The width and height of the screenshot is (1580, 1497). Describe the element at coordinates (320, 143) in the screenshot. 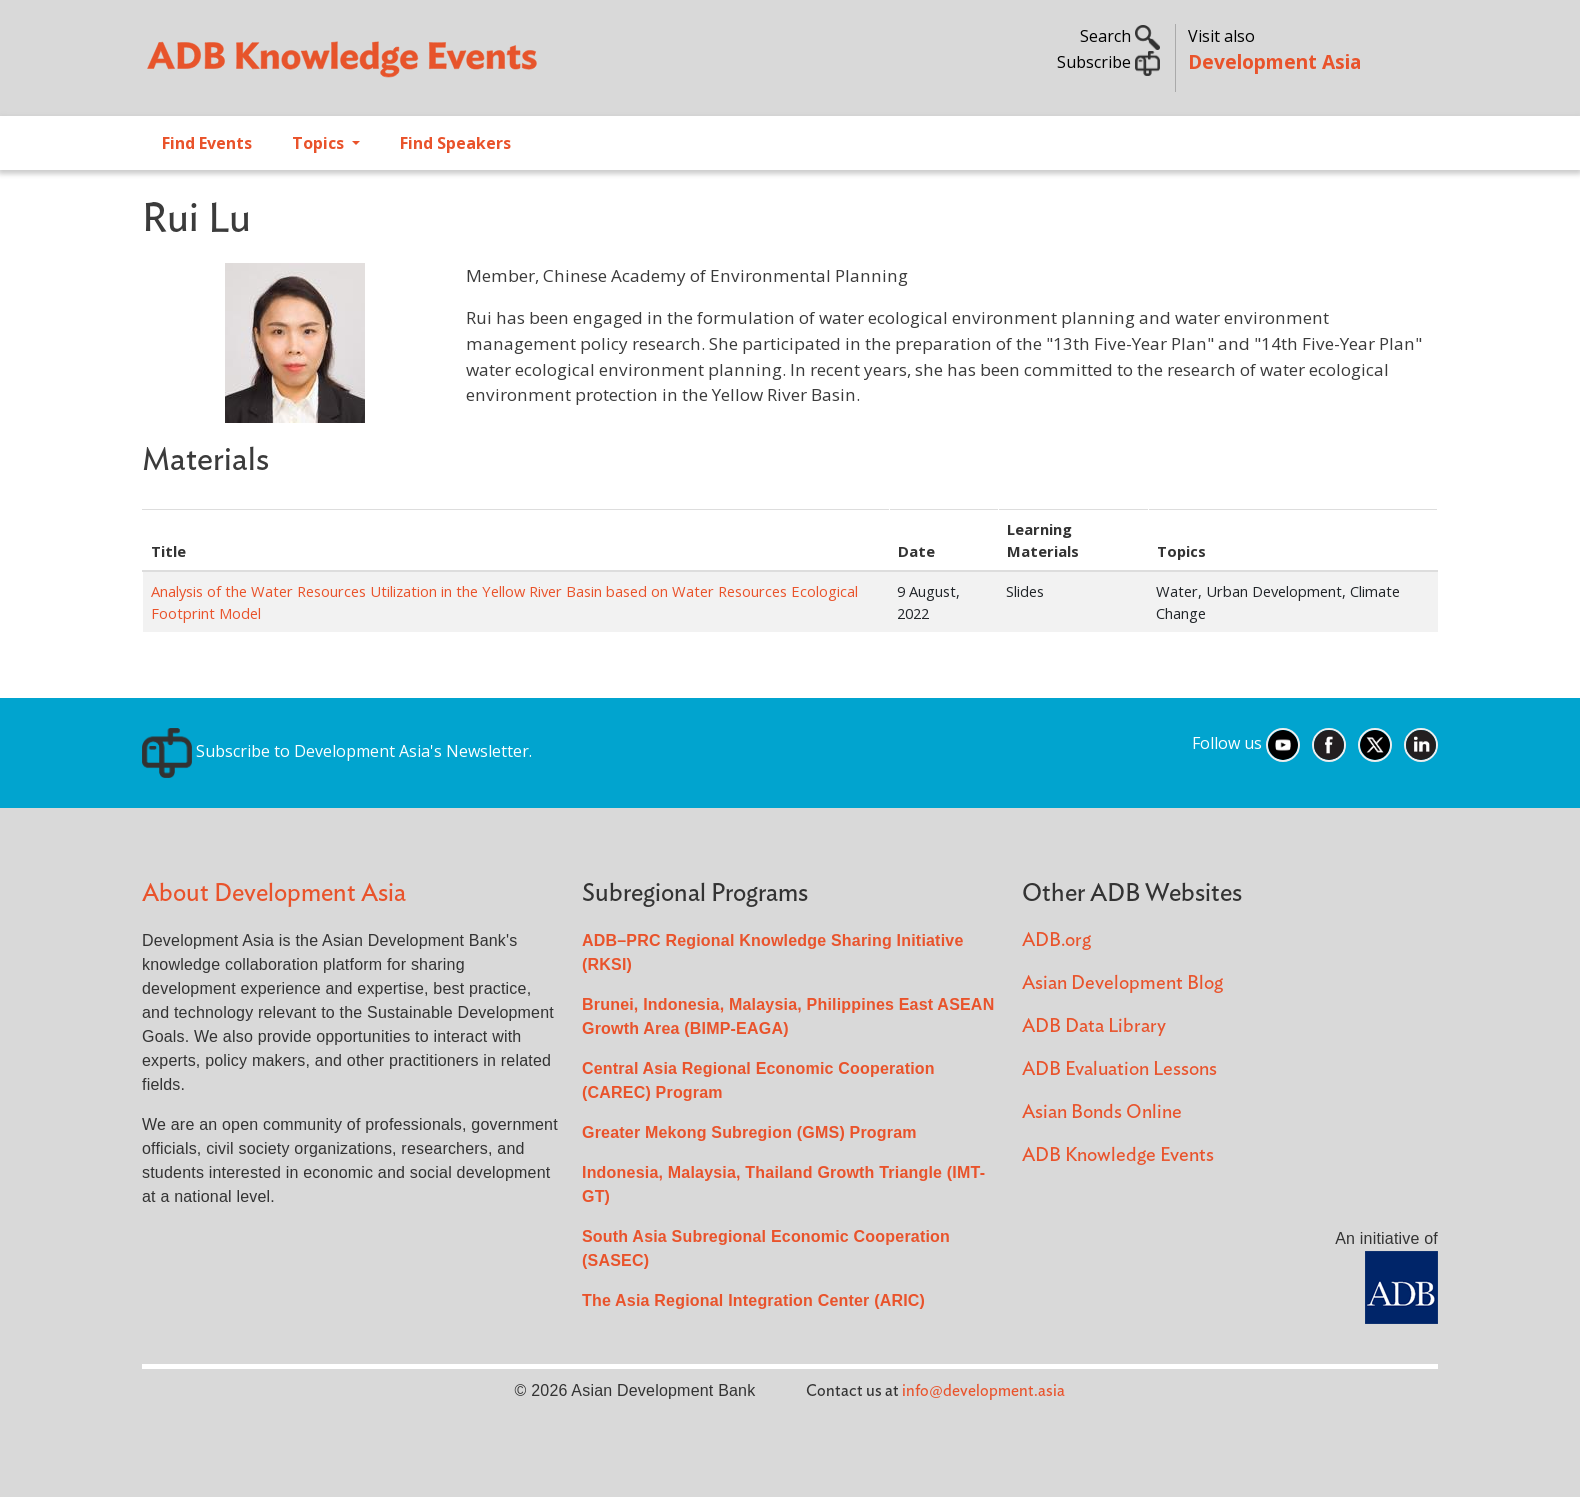

I see `Topics [Open main submenu]` at that location.